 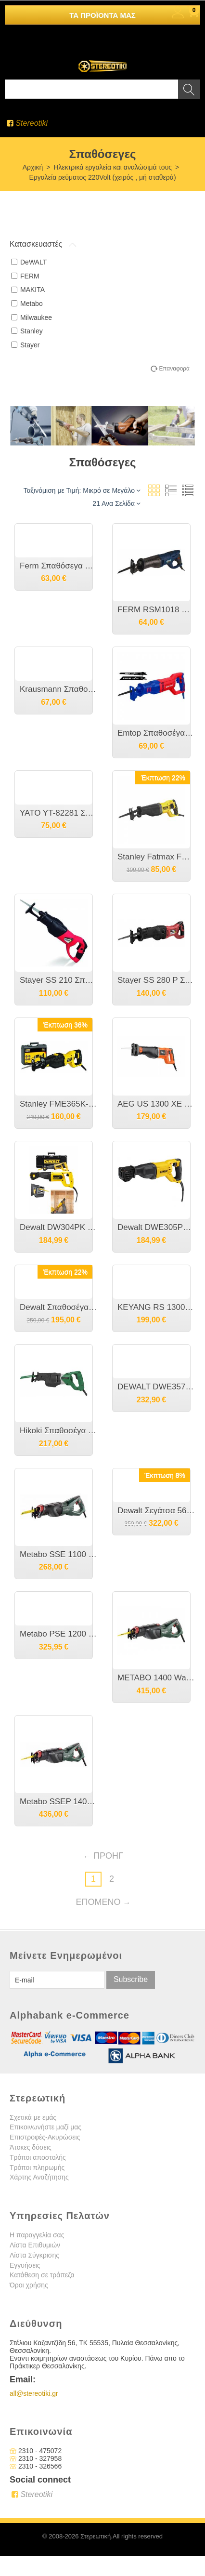 I want to click on Η παραγγελία σας, so click(x=37, y=2235).